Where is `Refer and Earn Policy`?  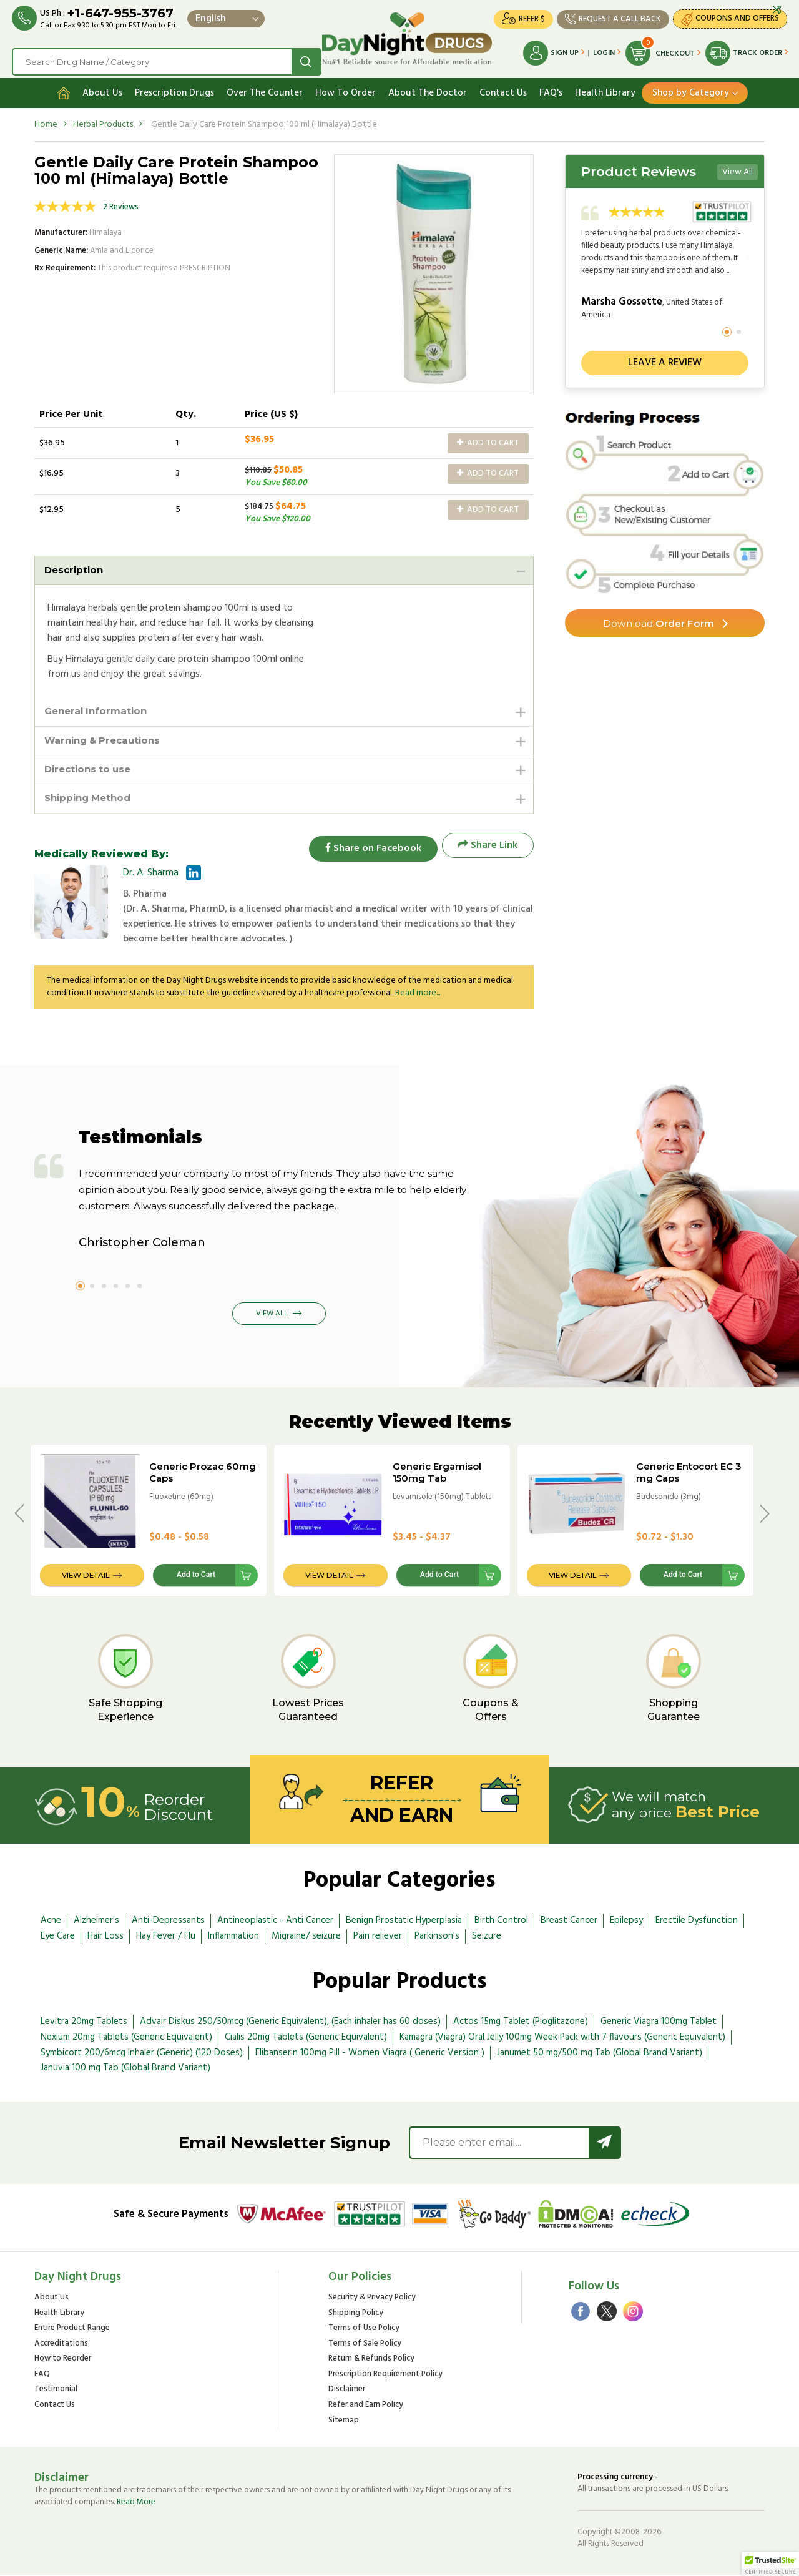
Refer and Earn Policy is located at coordinates (365, 2406).